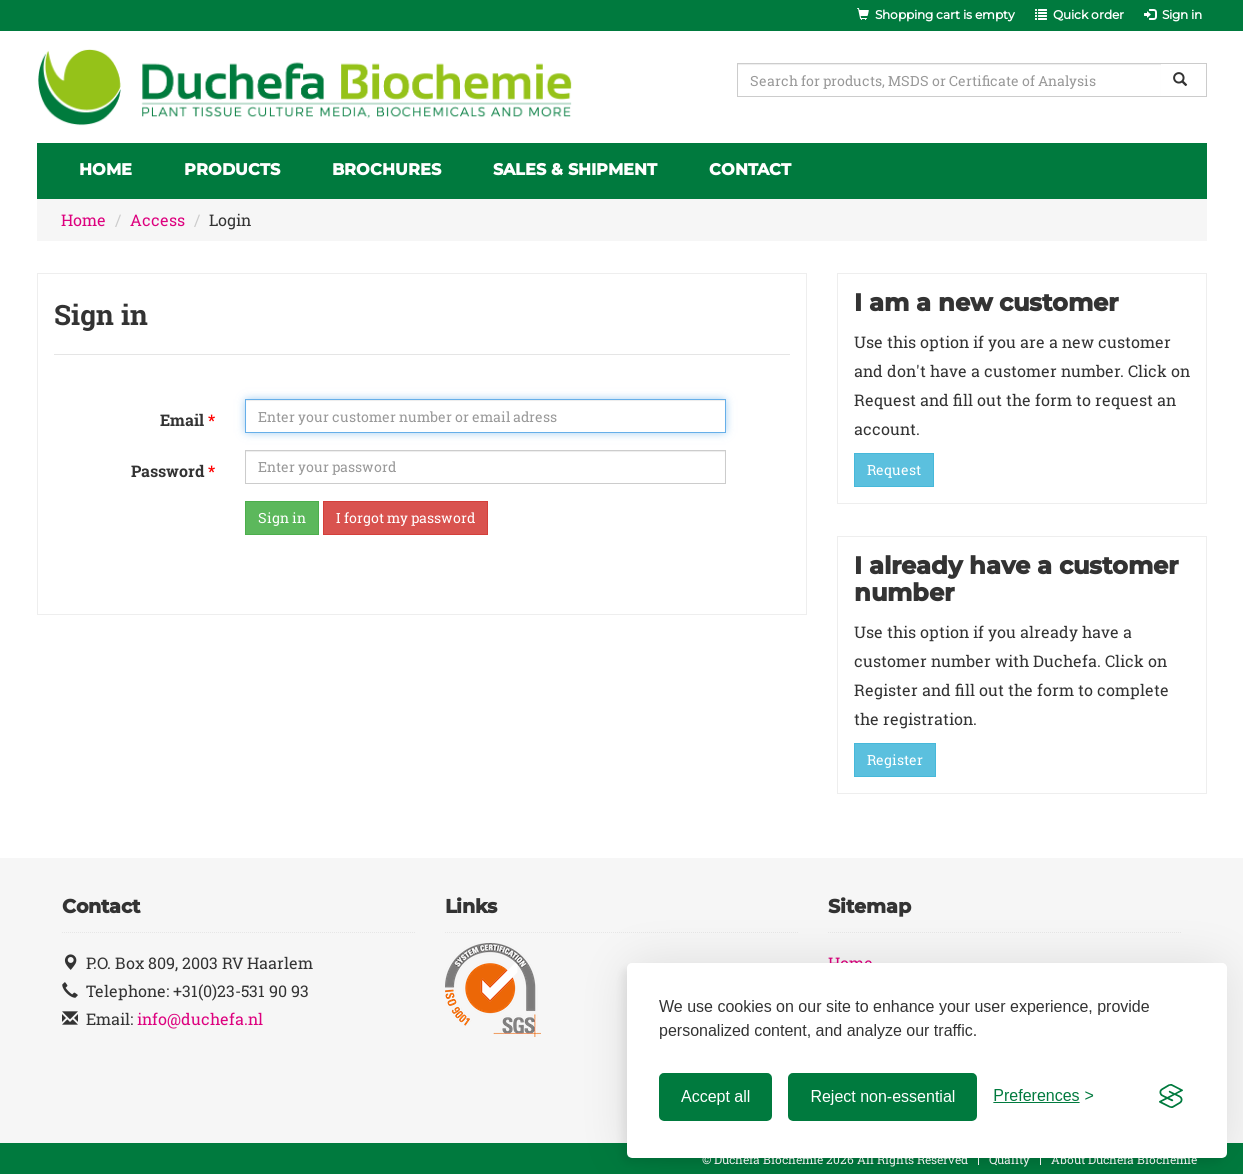 This screenshot has height=1174, width=1243. I want to click on Accept all [Accept all cookies], so click(715, 1096).